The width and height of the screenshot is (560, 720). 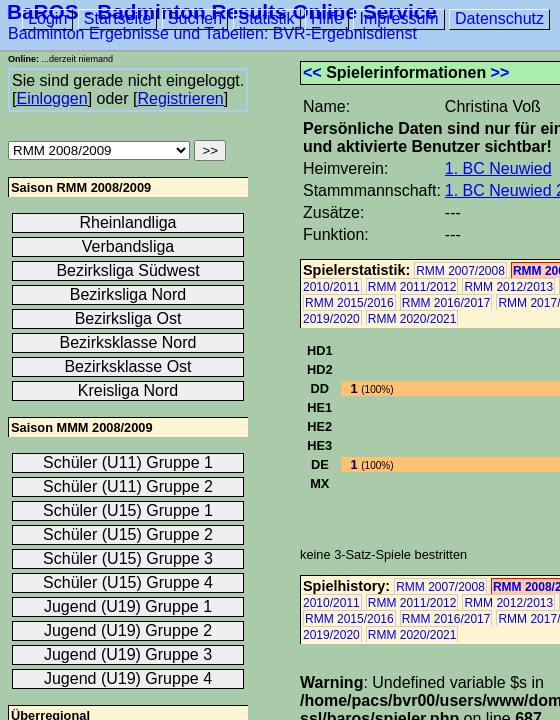 What do you see at coordinates (508, 287) in the screenshot?
I see `RMM 2012/2013` at bounding box center [508, 287].